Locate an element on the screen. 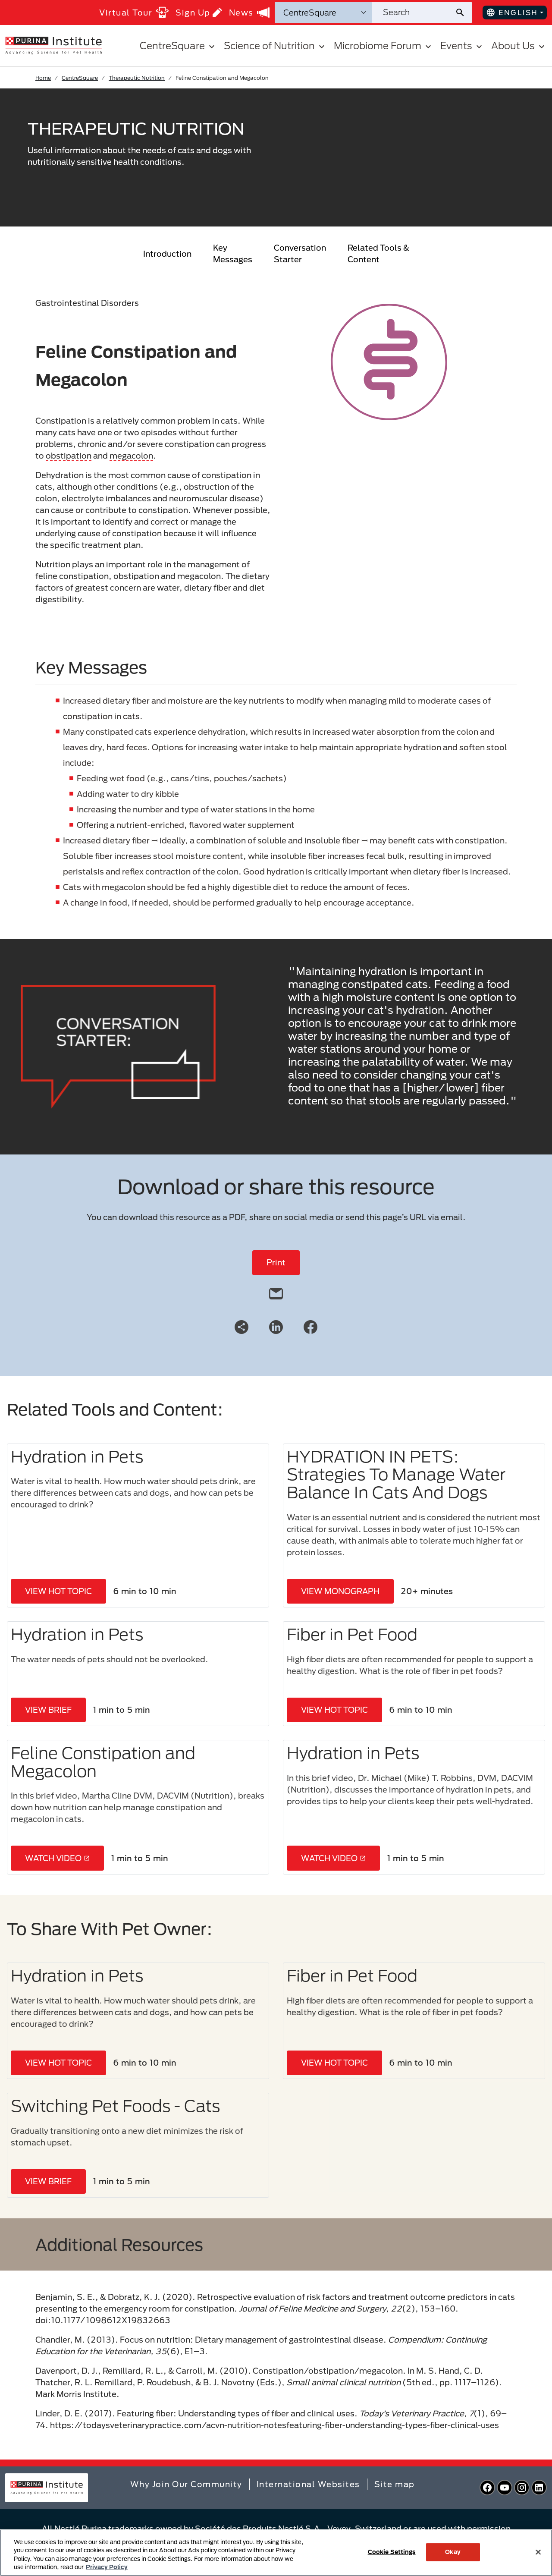 The width and height of the screenshot is (552, 2576). [homepage] is located at coordinates (53, 45).